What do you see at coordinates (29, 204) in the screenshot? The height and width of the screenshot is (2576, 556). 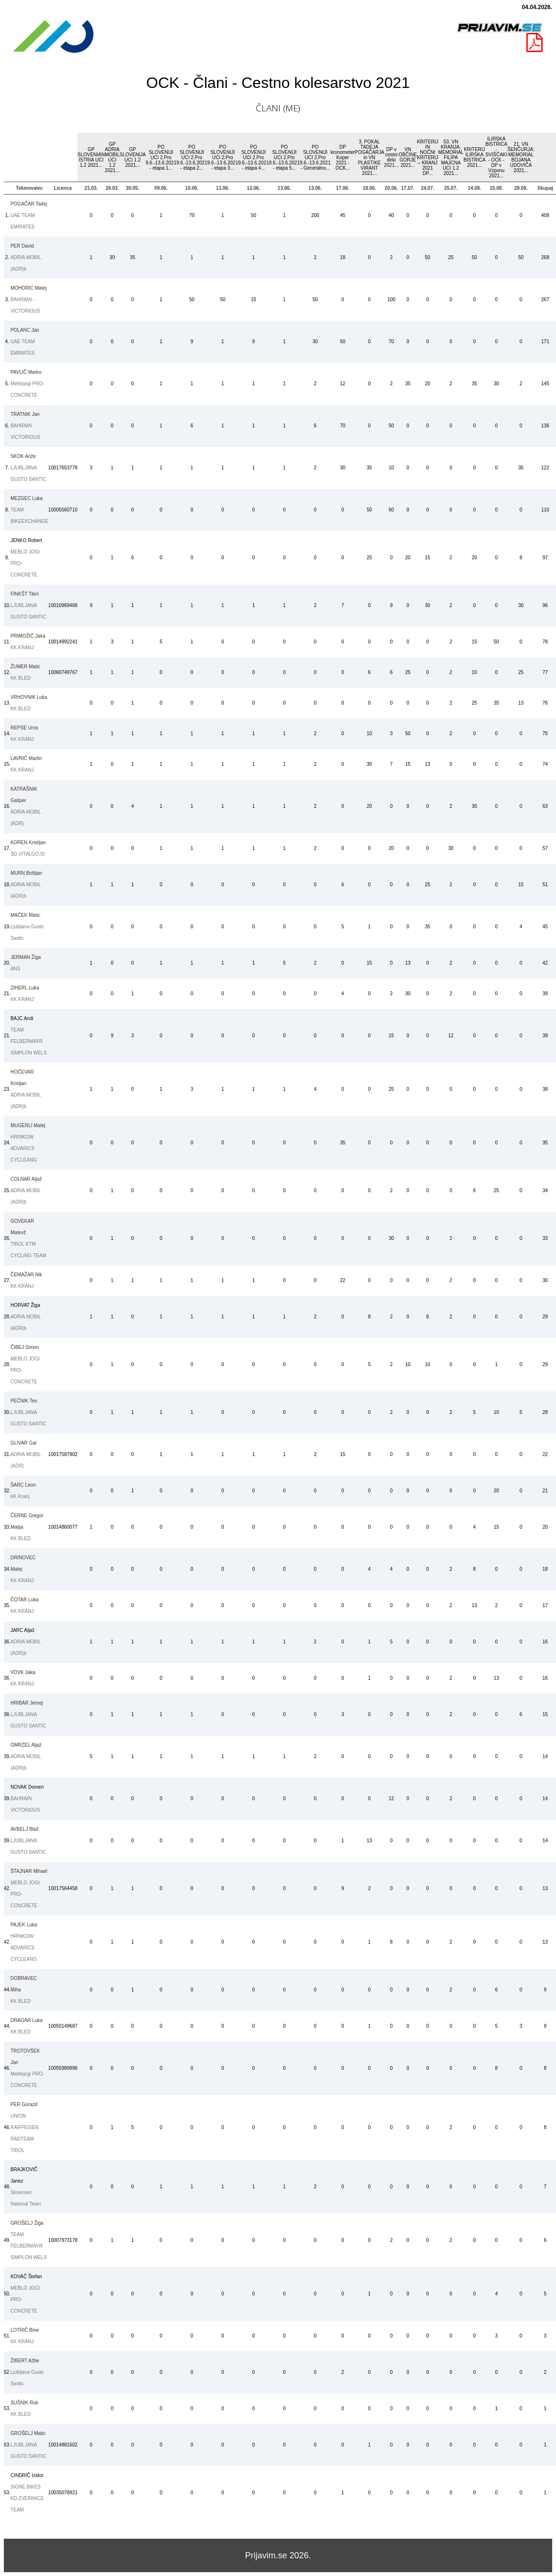 I see `Tadej` at bounding box center [29, 204].